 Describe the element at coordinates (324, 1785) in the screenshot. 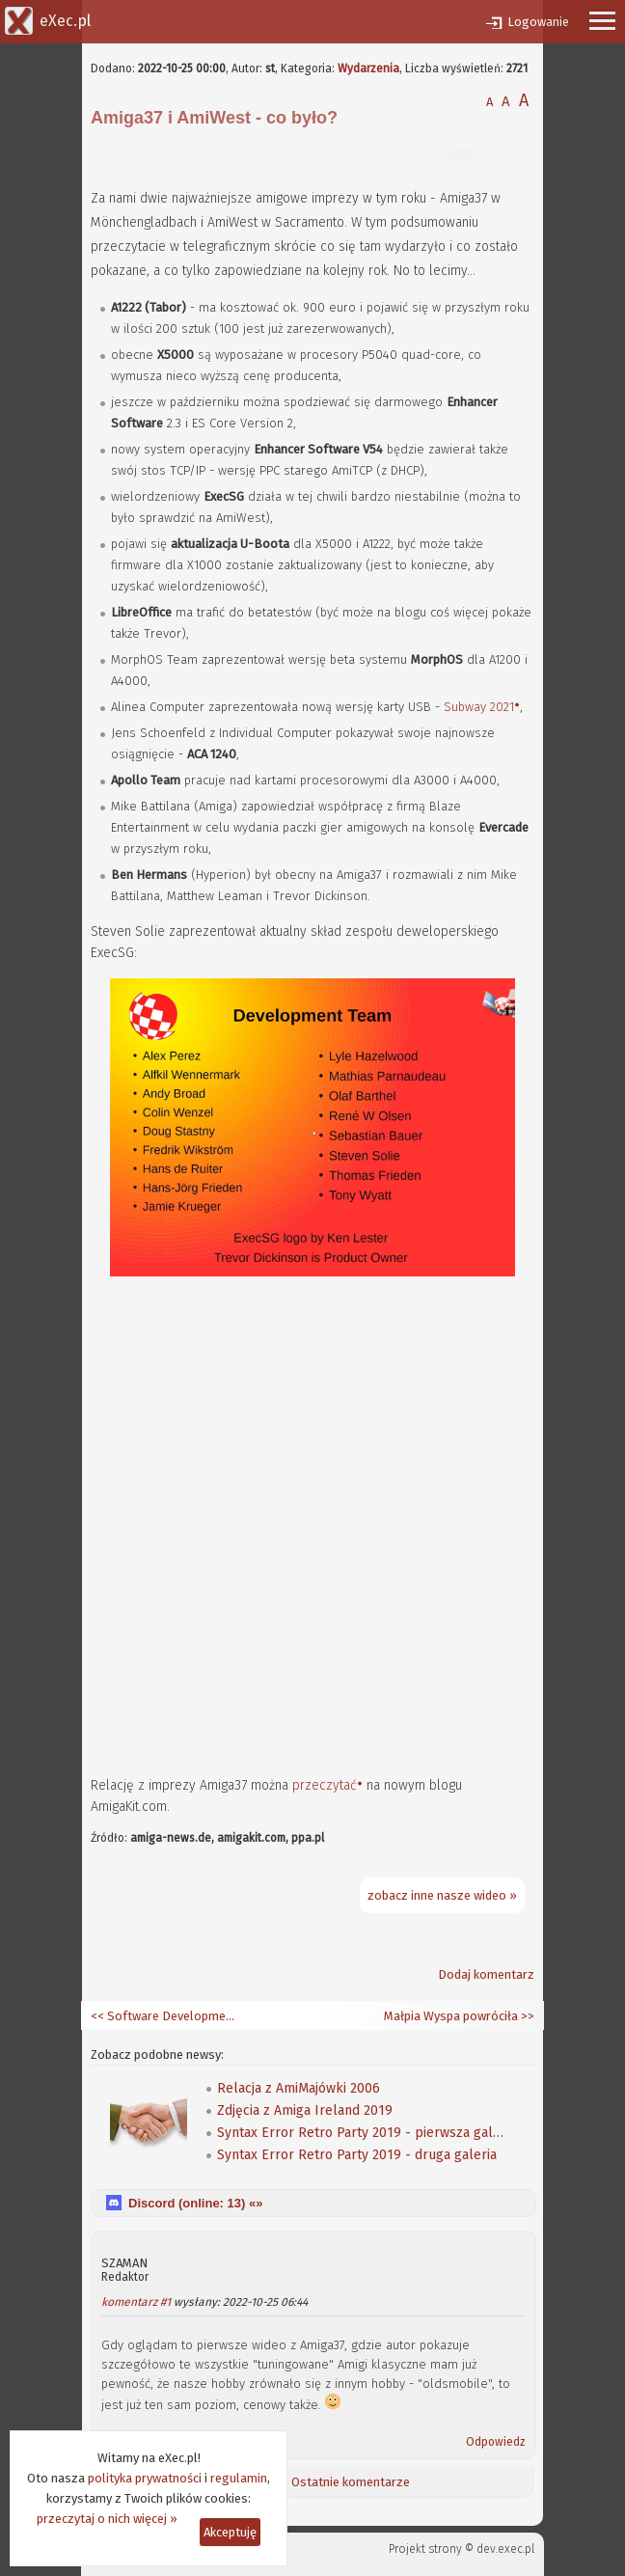

I see `przeczytać` at that location.